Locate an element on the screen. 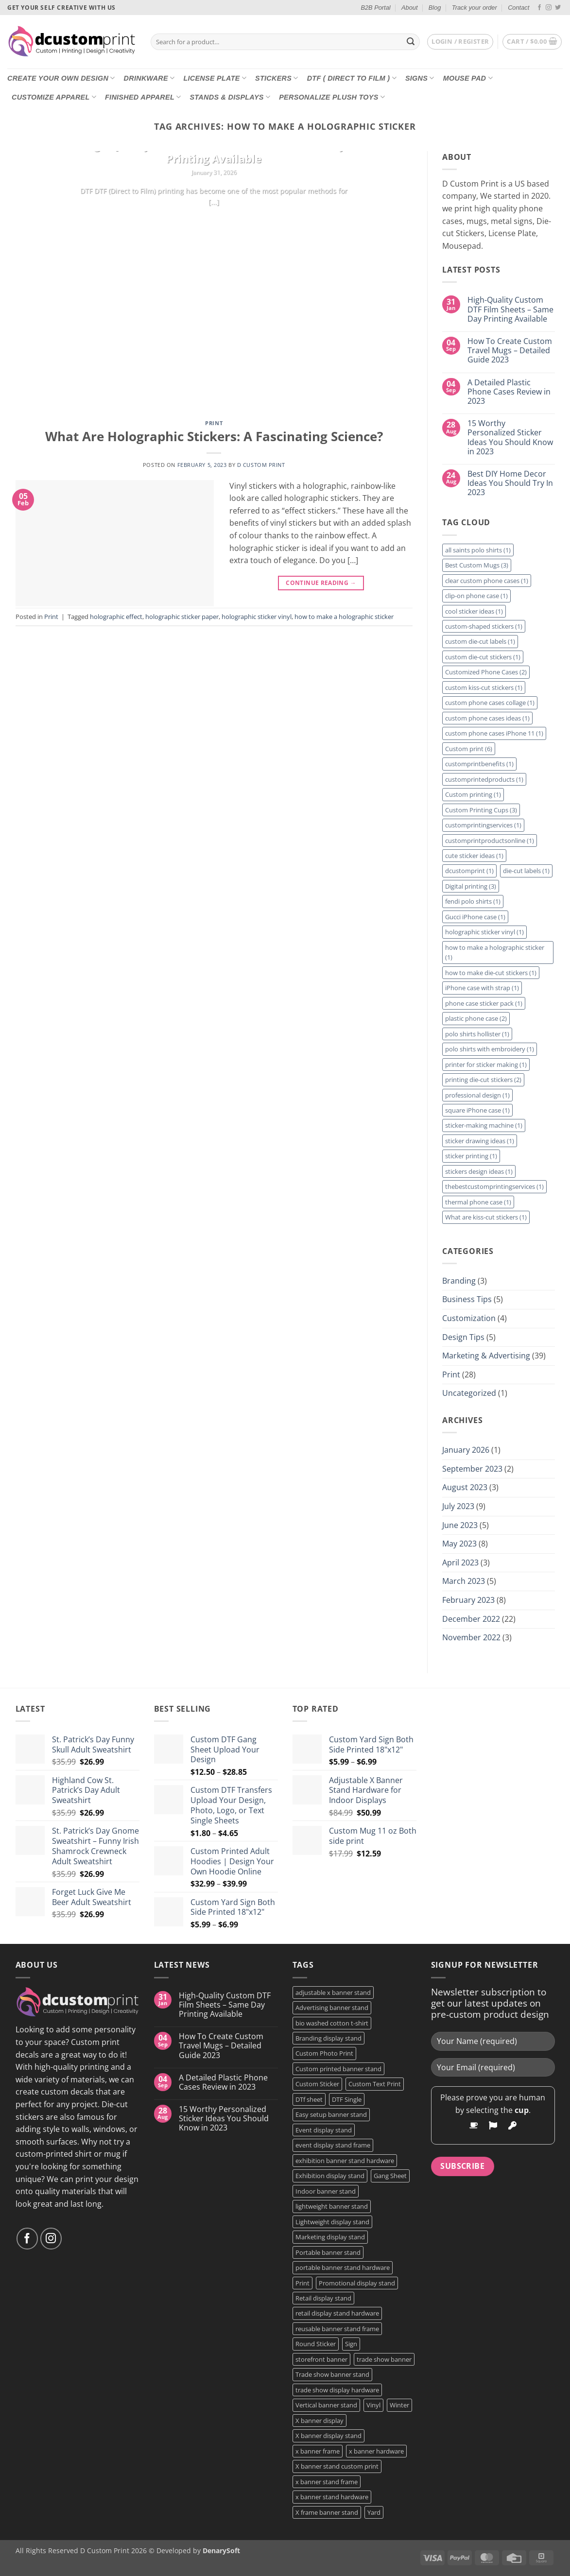  Print [Print (5 products)] is located at coordinates (302, 2283).